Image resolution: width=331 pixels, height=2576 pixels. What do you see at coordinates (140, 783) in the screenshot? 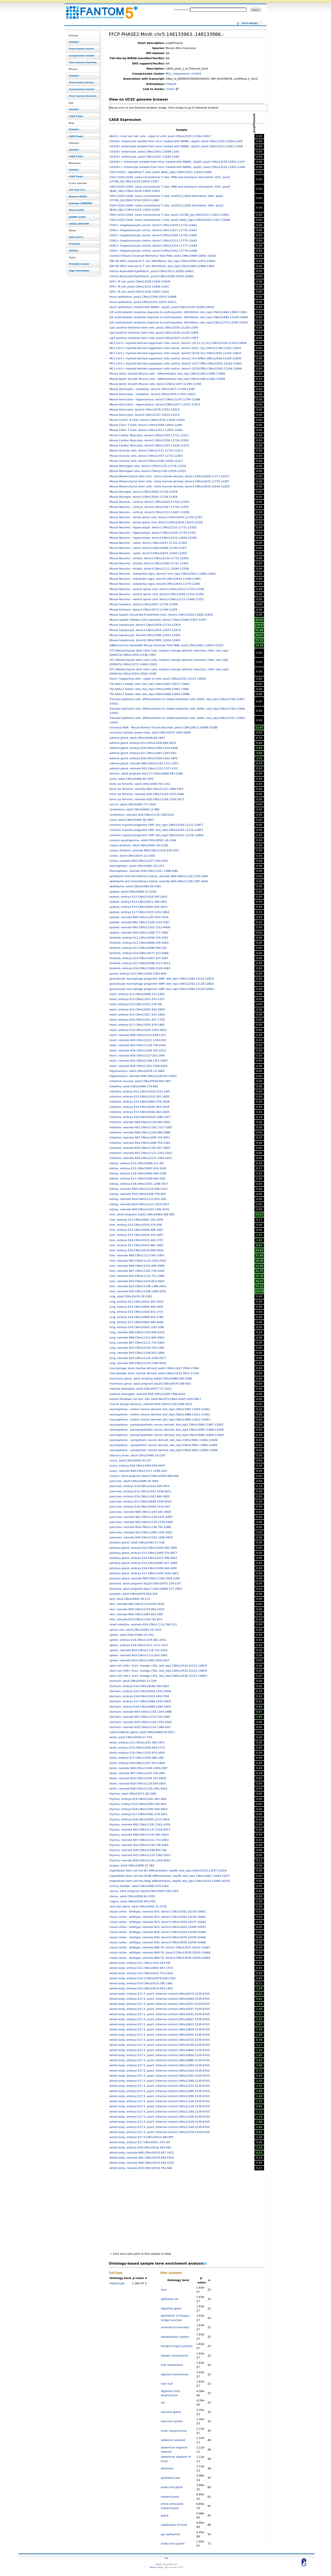
I see `bone (os femoris), adult.CNhs10483.56-12G2` at bounding box center [140, 783].